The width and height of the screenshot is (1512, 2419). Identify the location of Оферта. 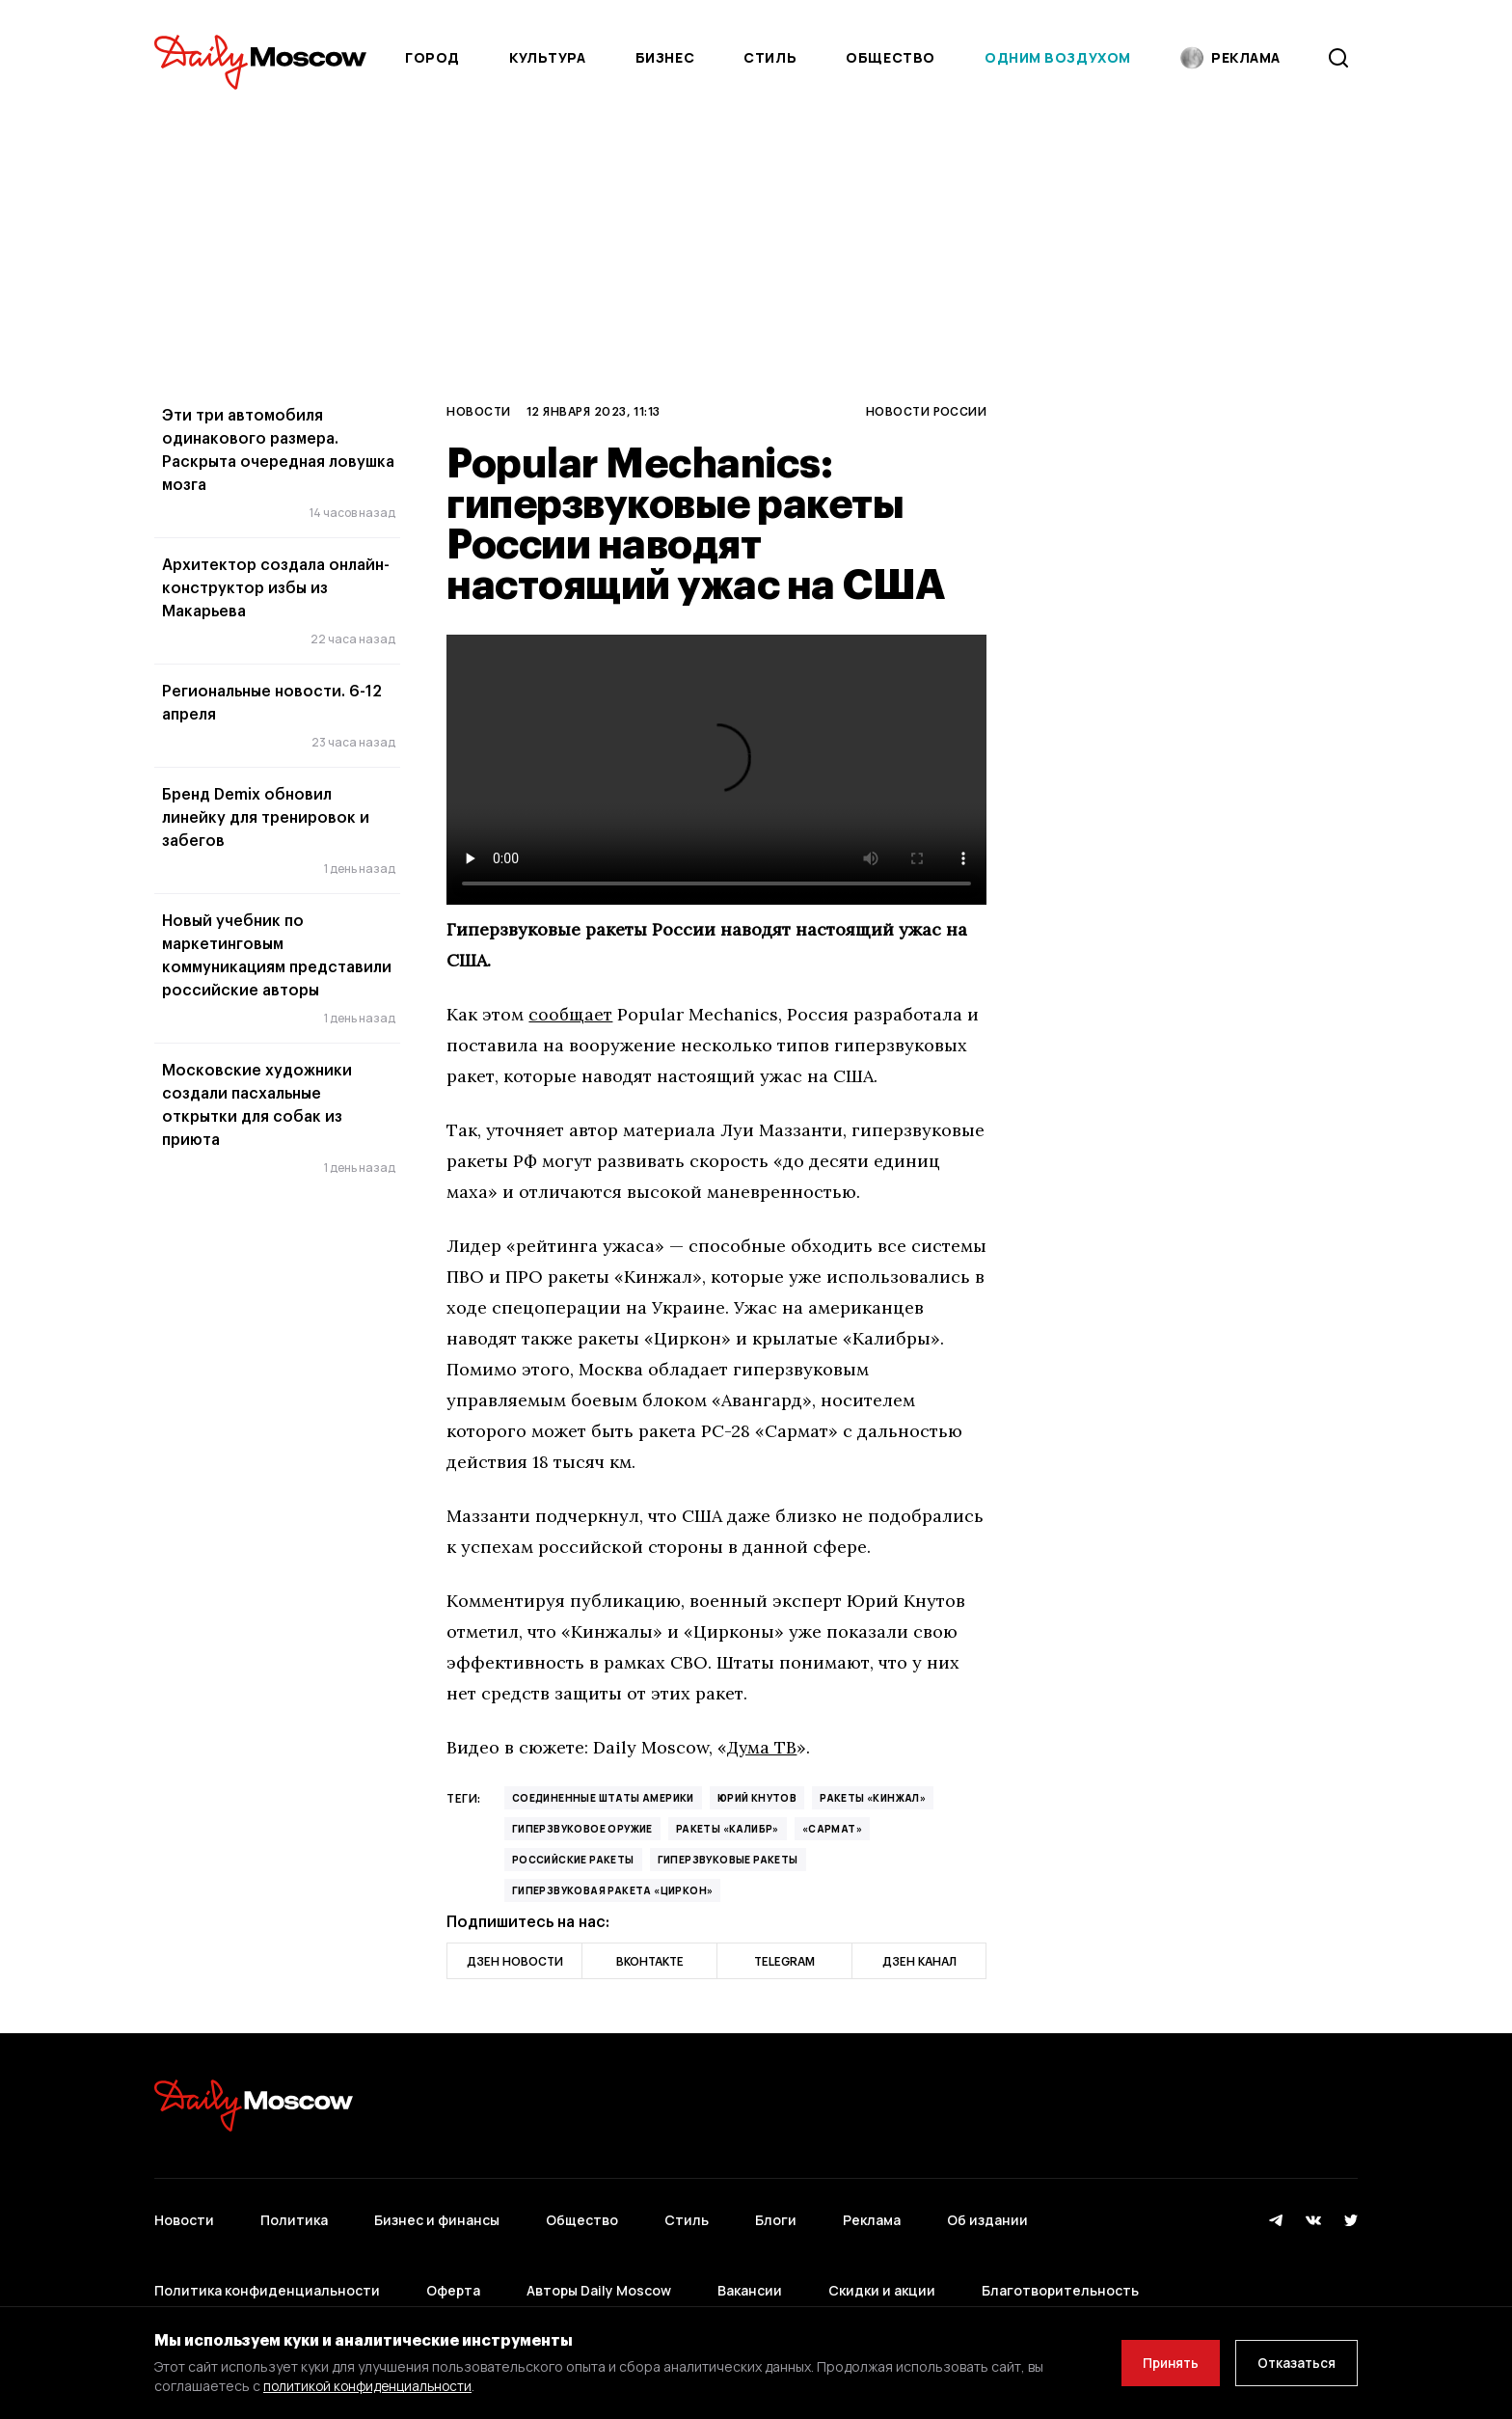
(453, 2270).